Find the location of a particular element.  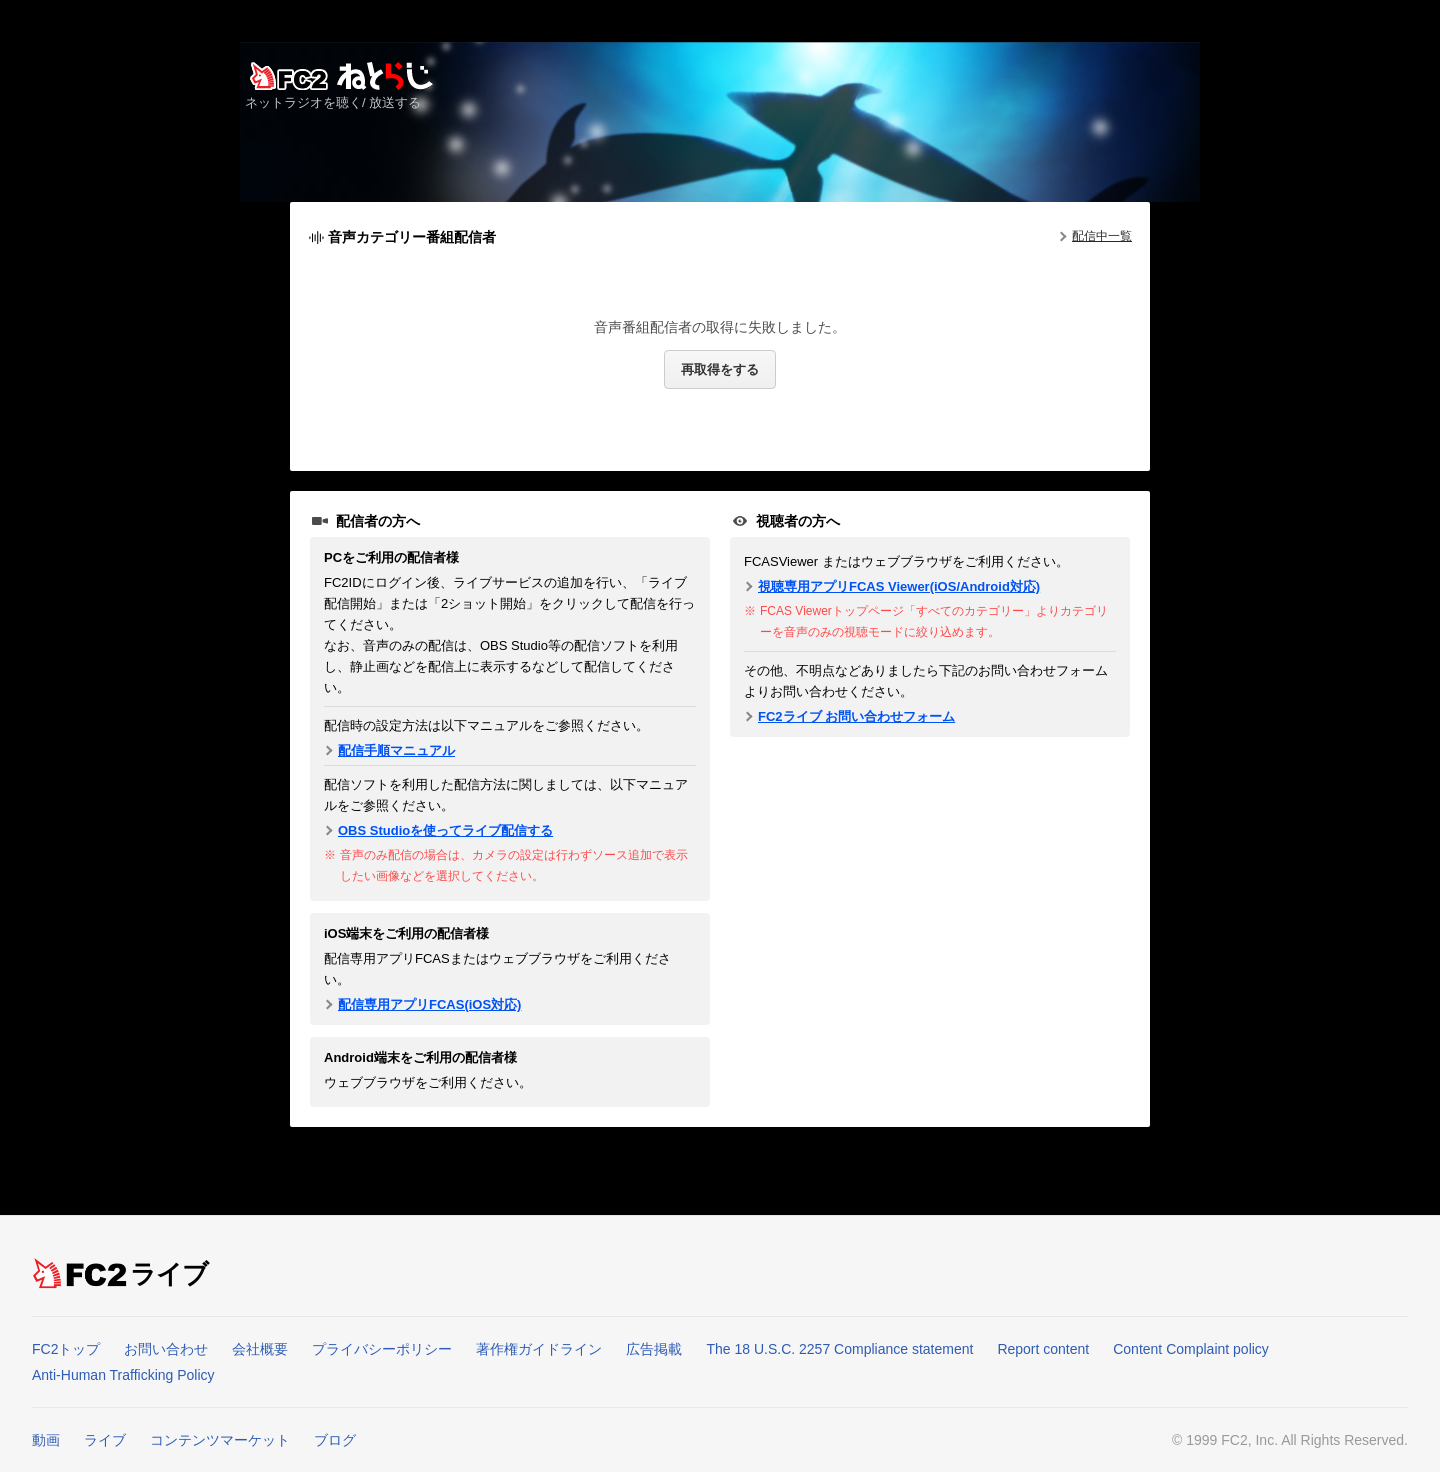

コンテンツマーケット is located at coordinates (220, 1440).